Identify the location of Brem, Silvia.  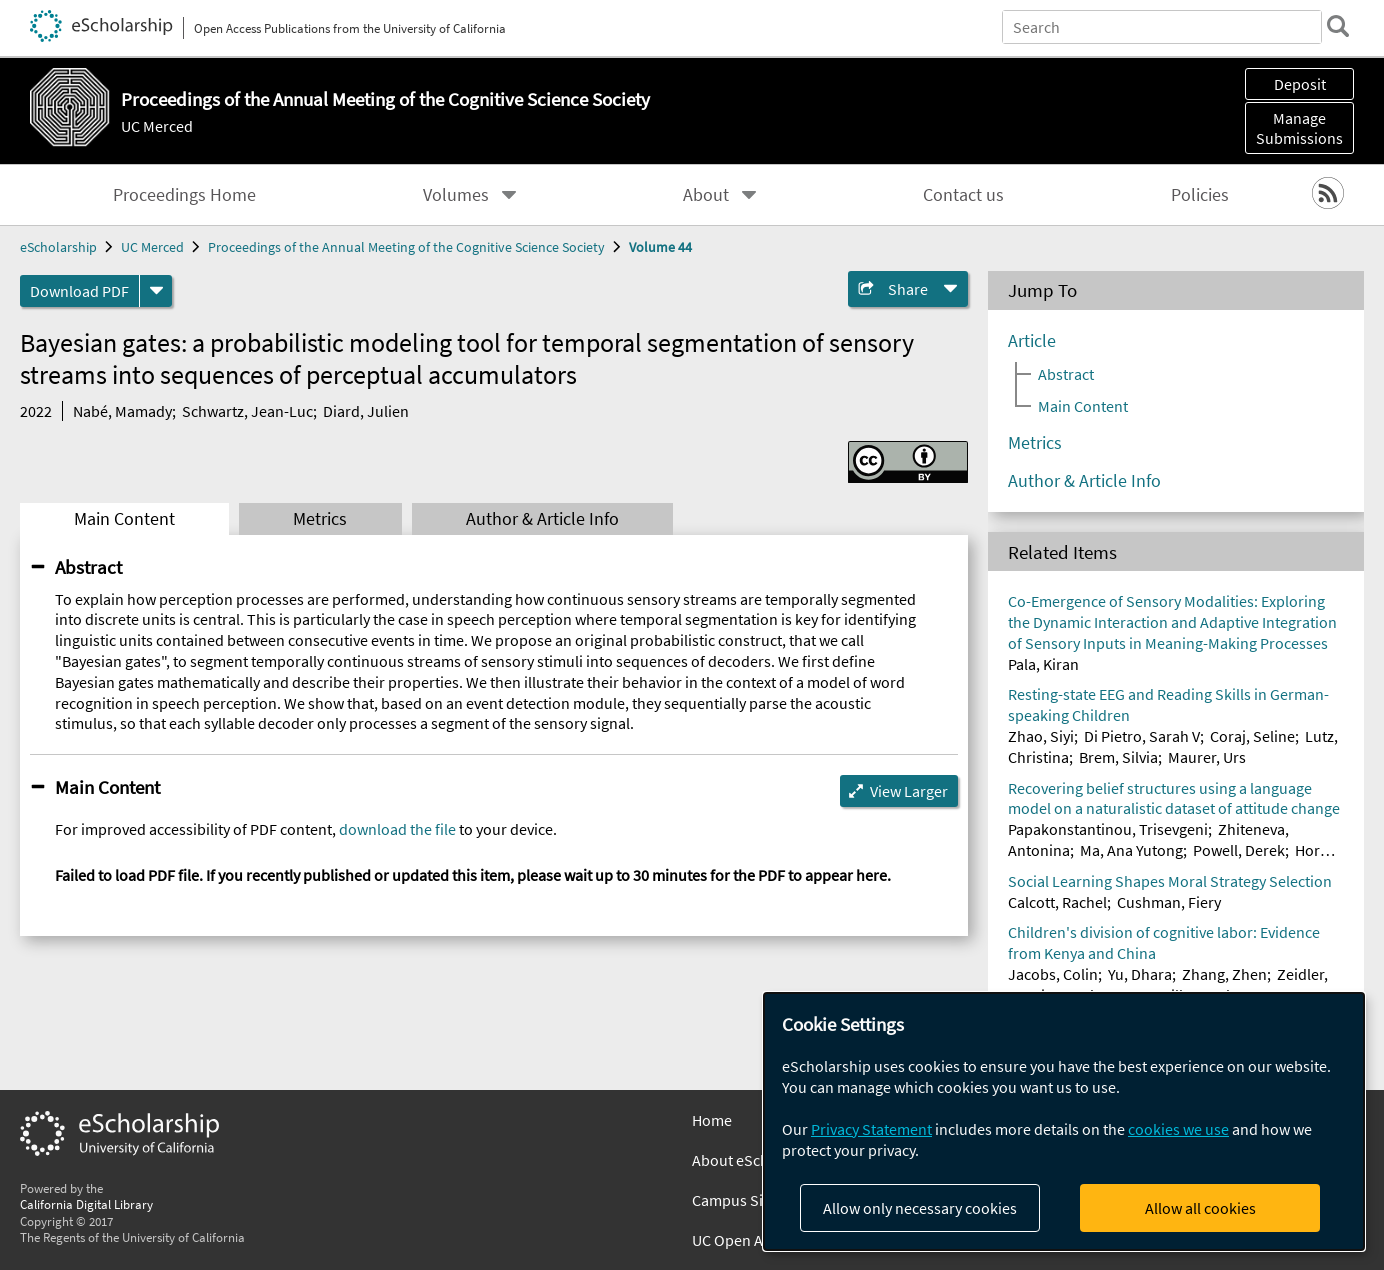
(1118, 757).